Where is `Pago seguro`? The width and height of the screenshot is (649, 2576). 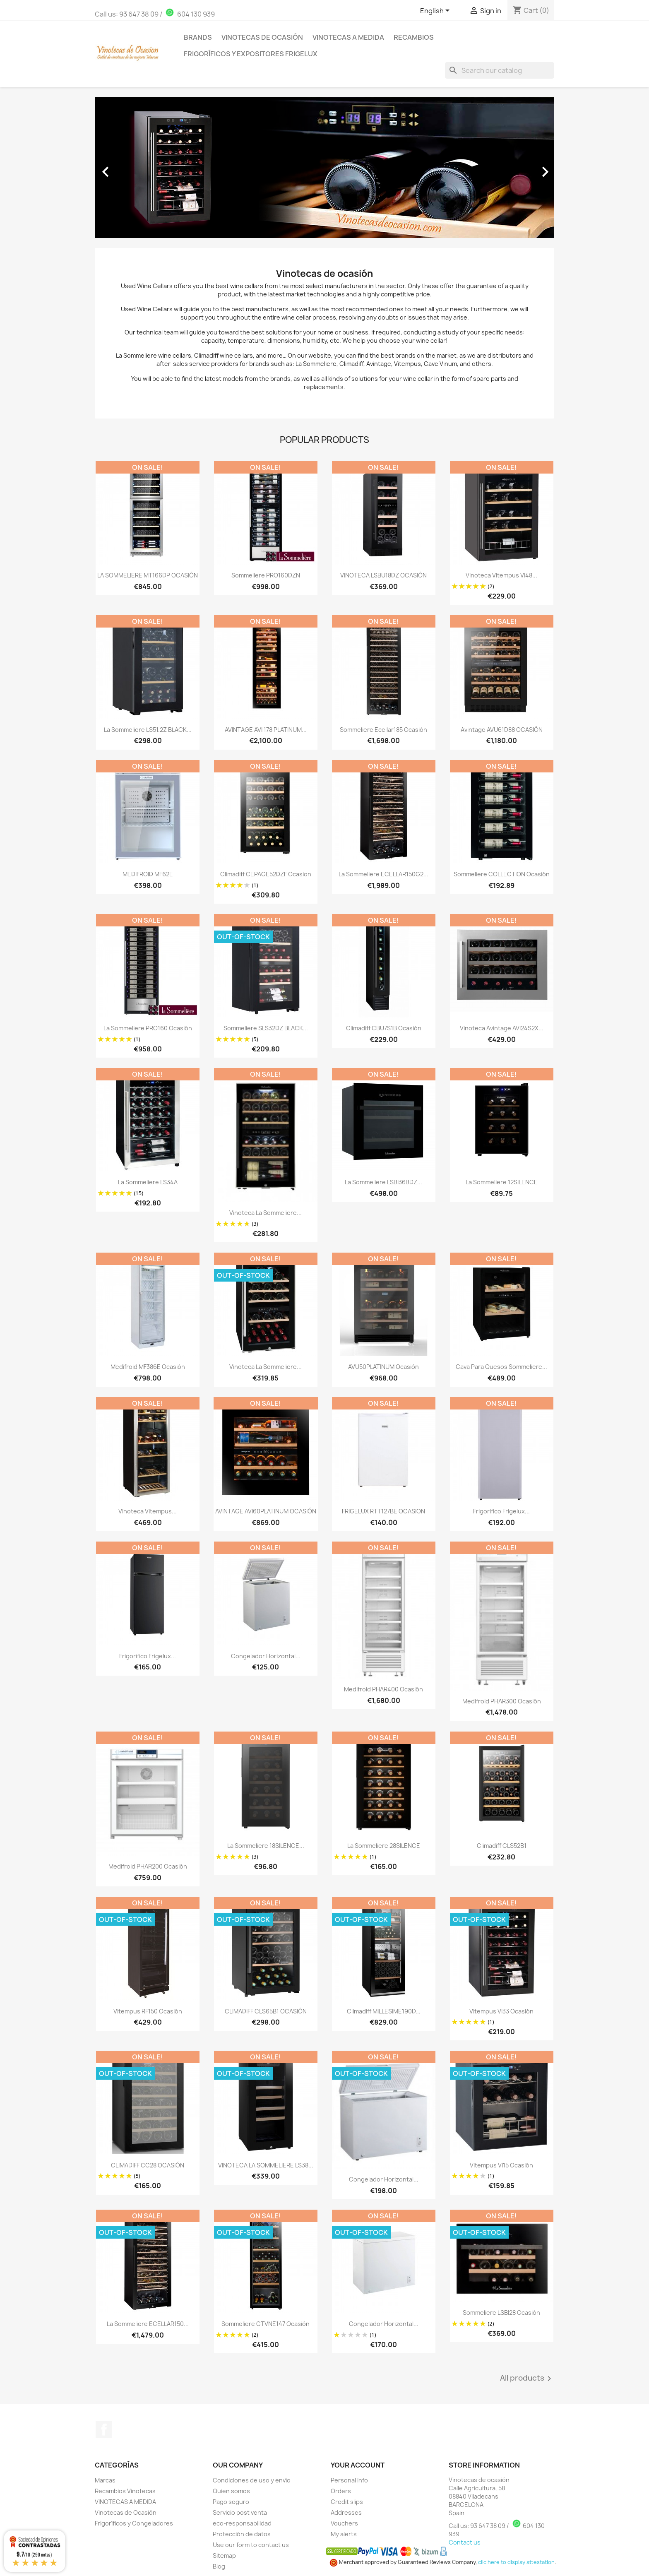
Pago seguro is located at coordinates (231, 2502).